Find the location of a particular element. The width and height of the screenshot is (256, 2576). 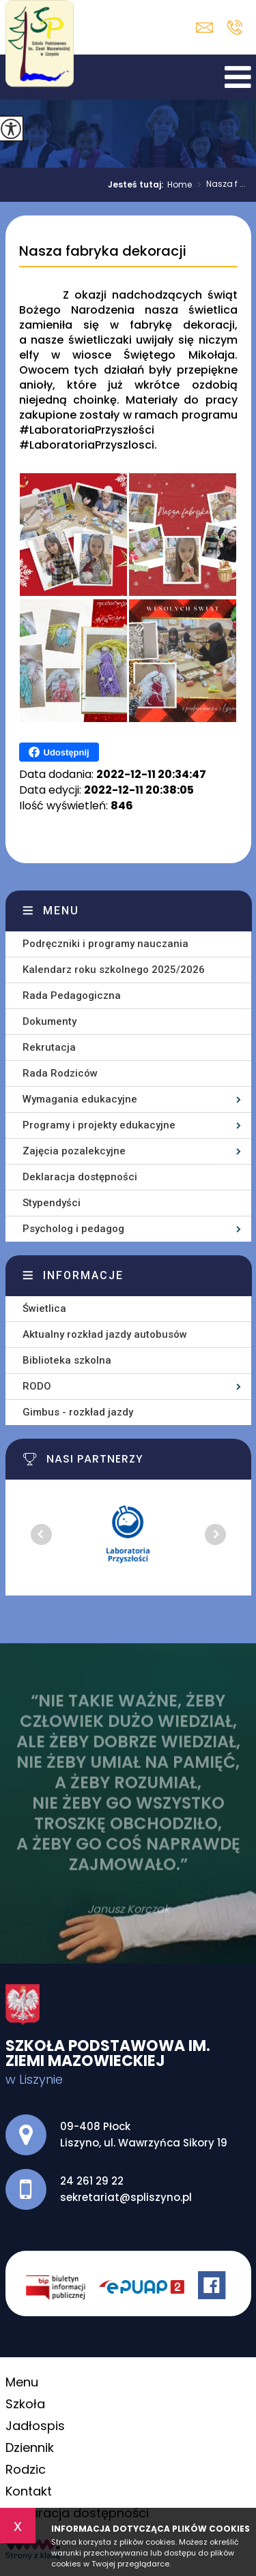

Aktualny rozkład jazdy autobusów is located at coordinates (105, 1334).